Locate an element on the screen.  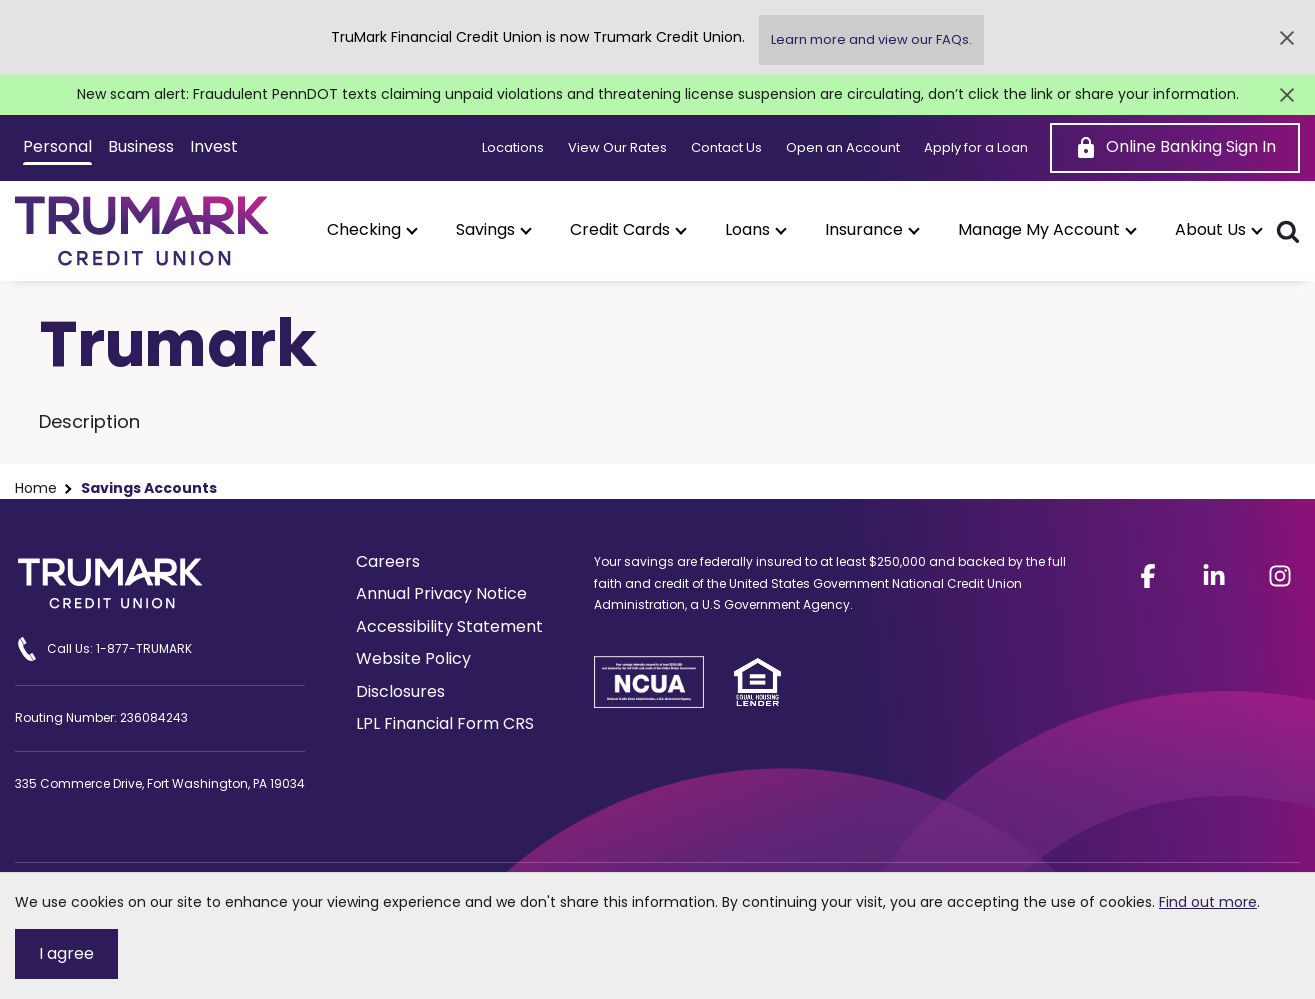
Learn more and view our FAQs. is located at coordinates (871, 39).